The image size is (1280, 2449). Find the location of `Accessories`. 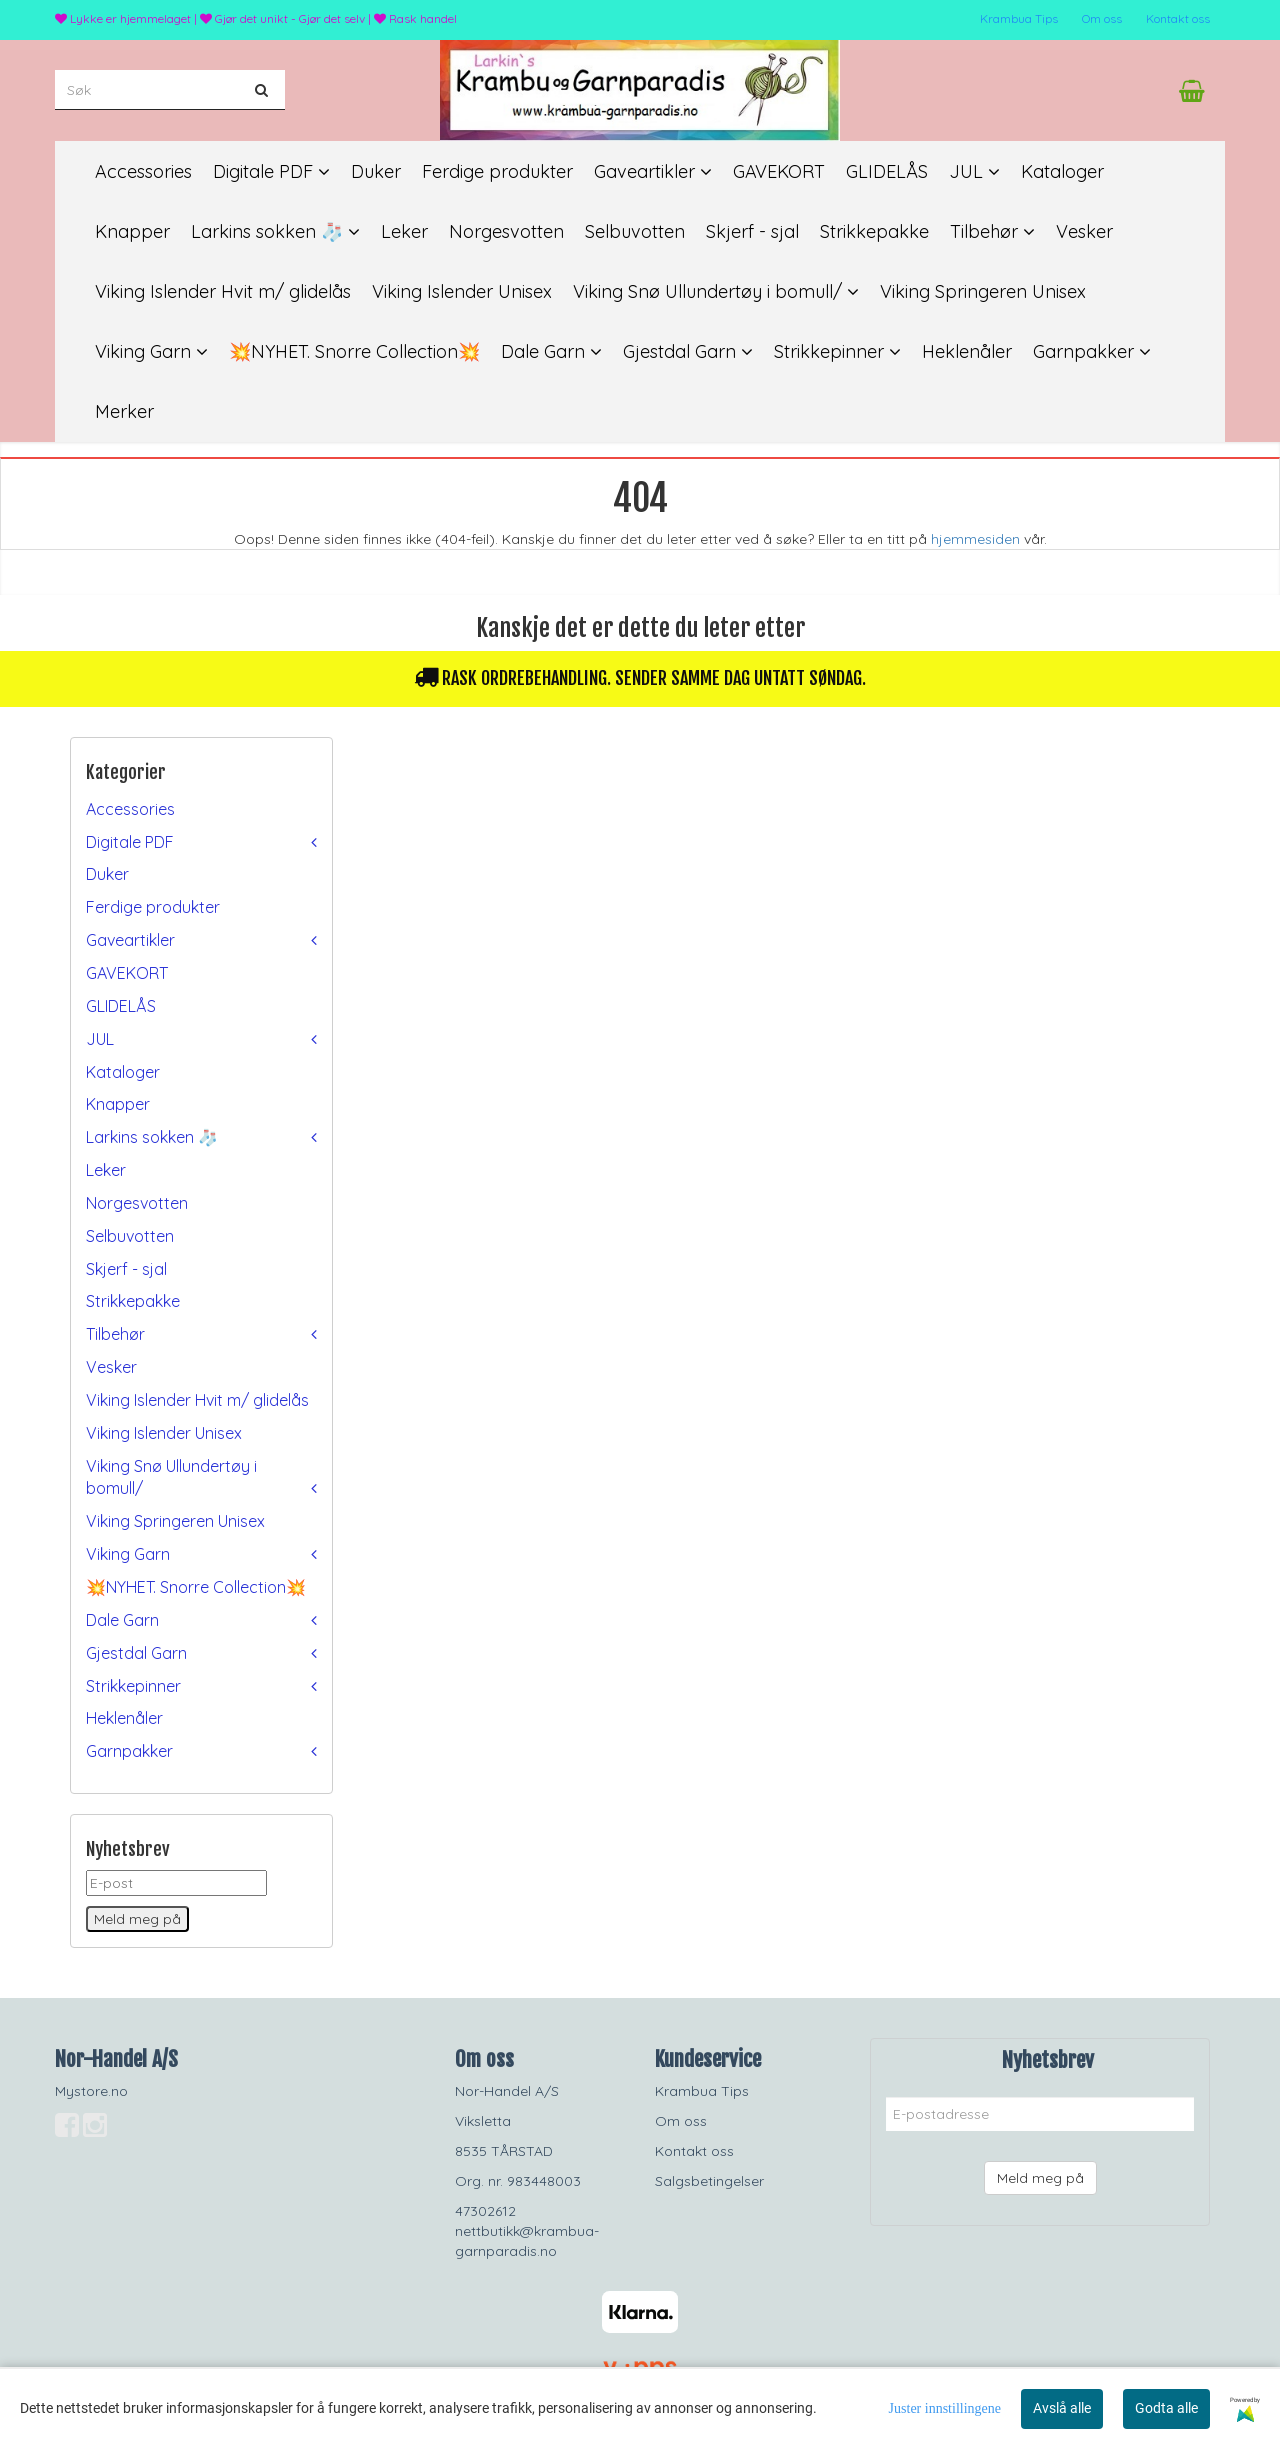

Accessories is located at coordinates (130, 809).